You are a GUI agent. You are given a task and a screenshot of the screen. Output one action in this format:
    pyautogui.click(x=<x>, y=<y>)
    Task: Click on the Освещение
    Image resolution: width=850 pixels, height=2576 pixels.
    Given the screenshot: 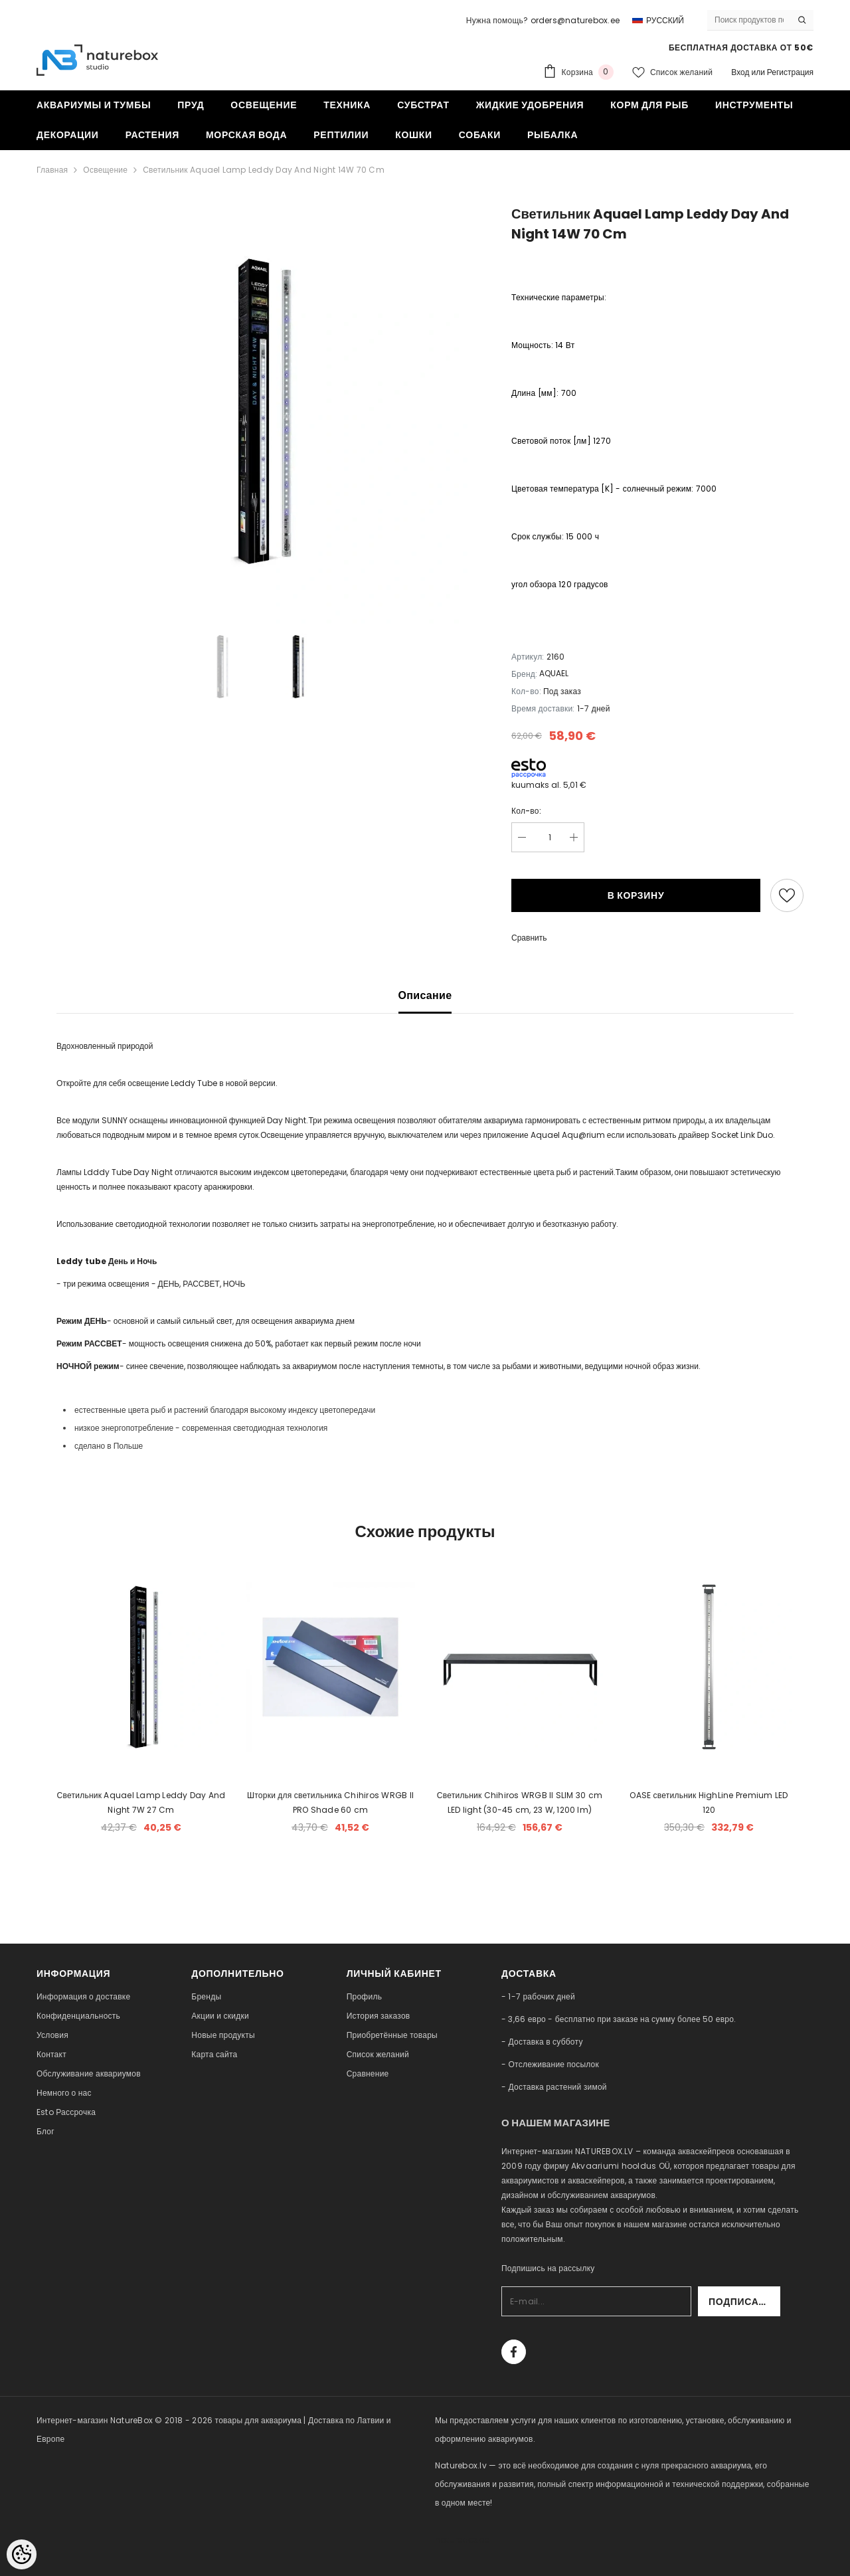 What is the action you would take?
    pyautogui.click(x=105, y=169)
    